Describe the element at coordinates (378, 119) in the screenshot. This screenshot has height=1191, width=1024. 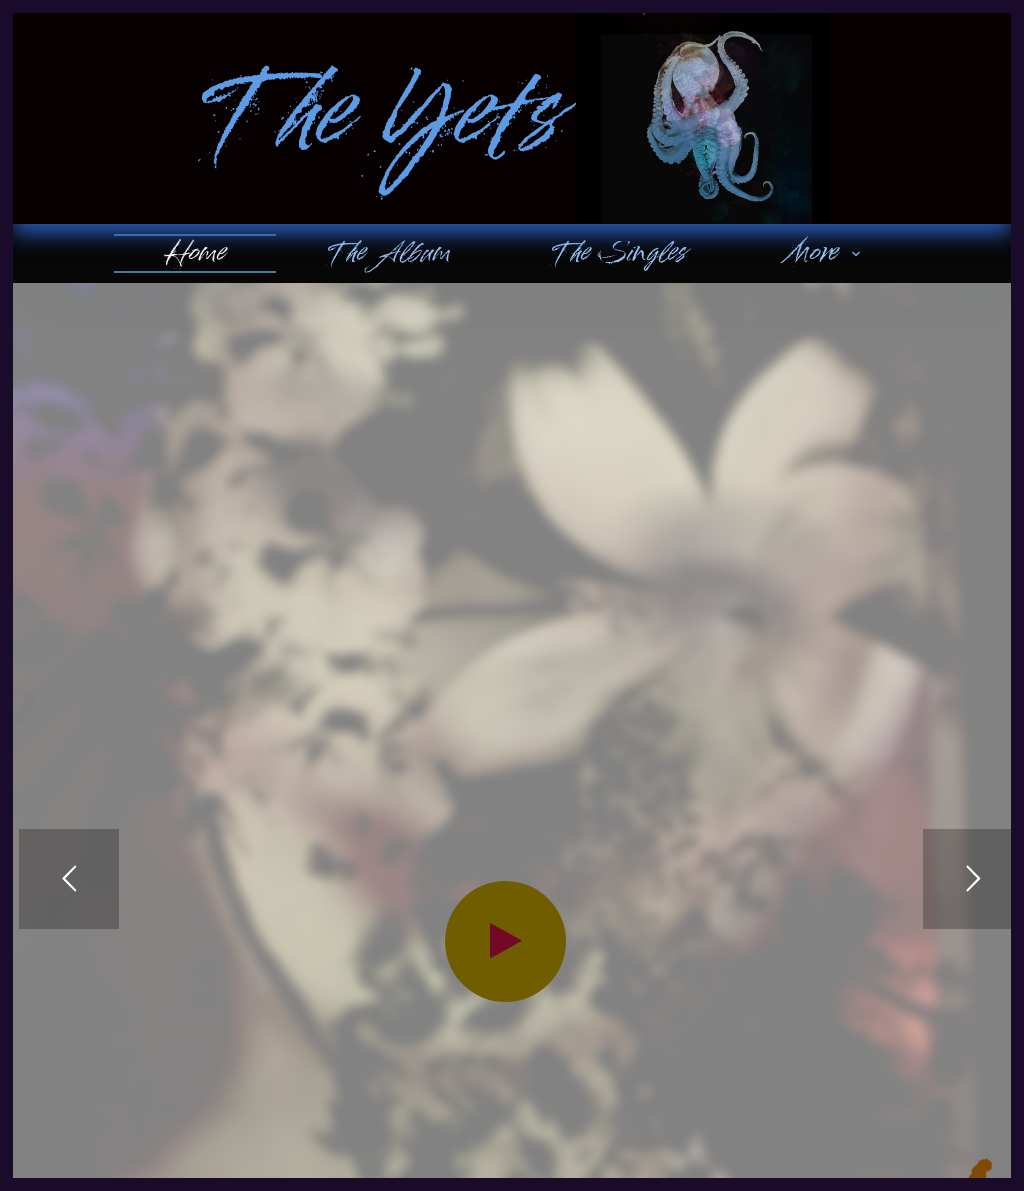
I see `The Yets` at that location.